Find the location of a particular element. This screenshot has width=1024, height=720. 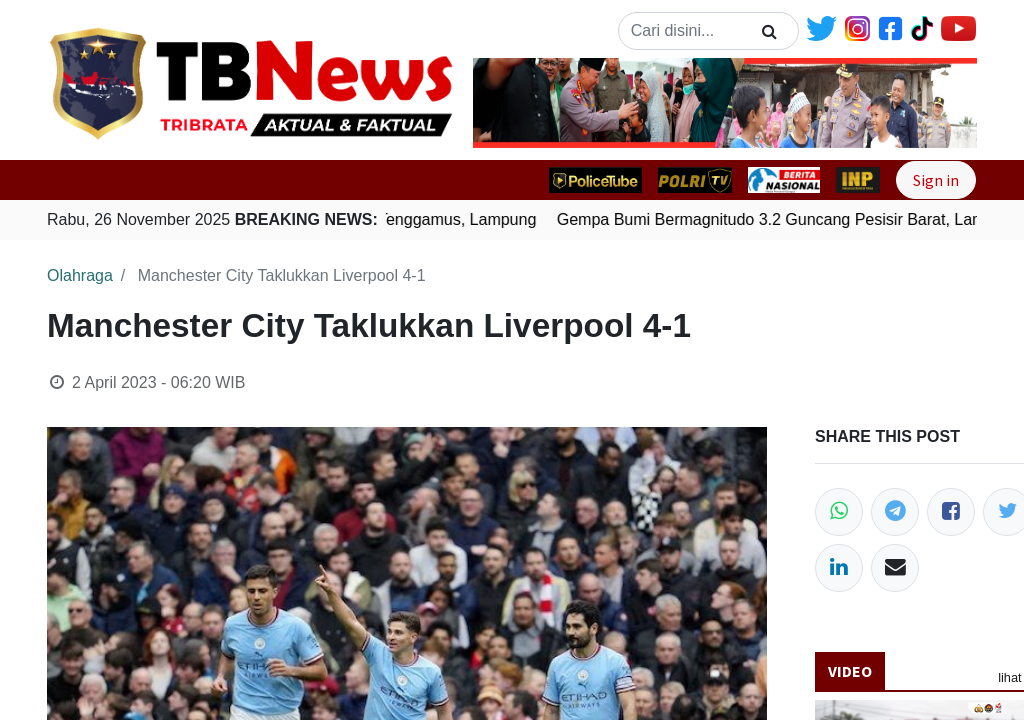

Sign in is located at coordinates (936, 180).